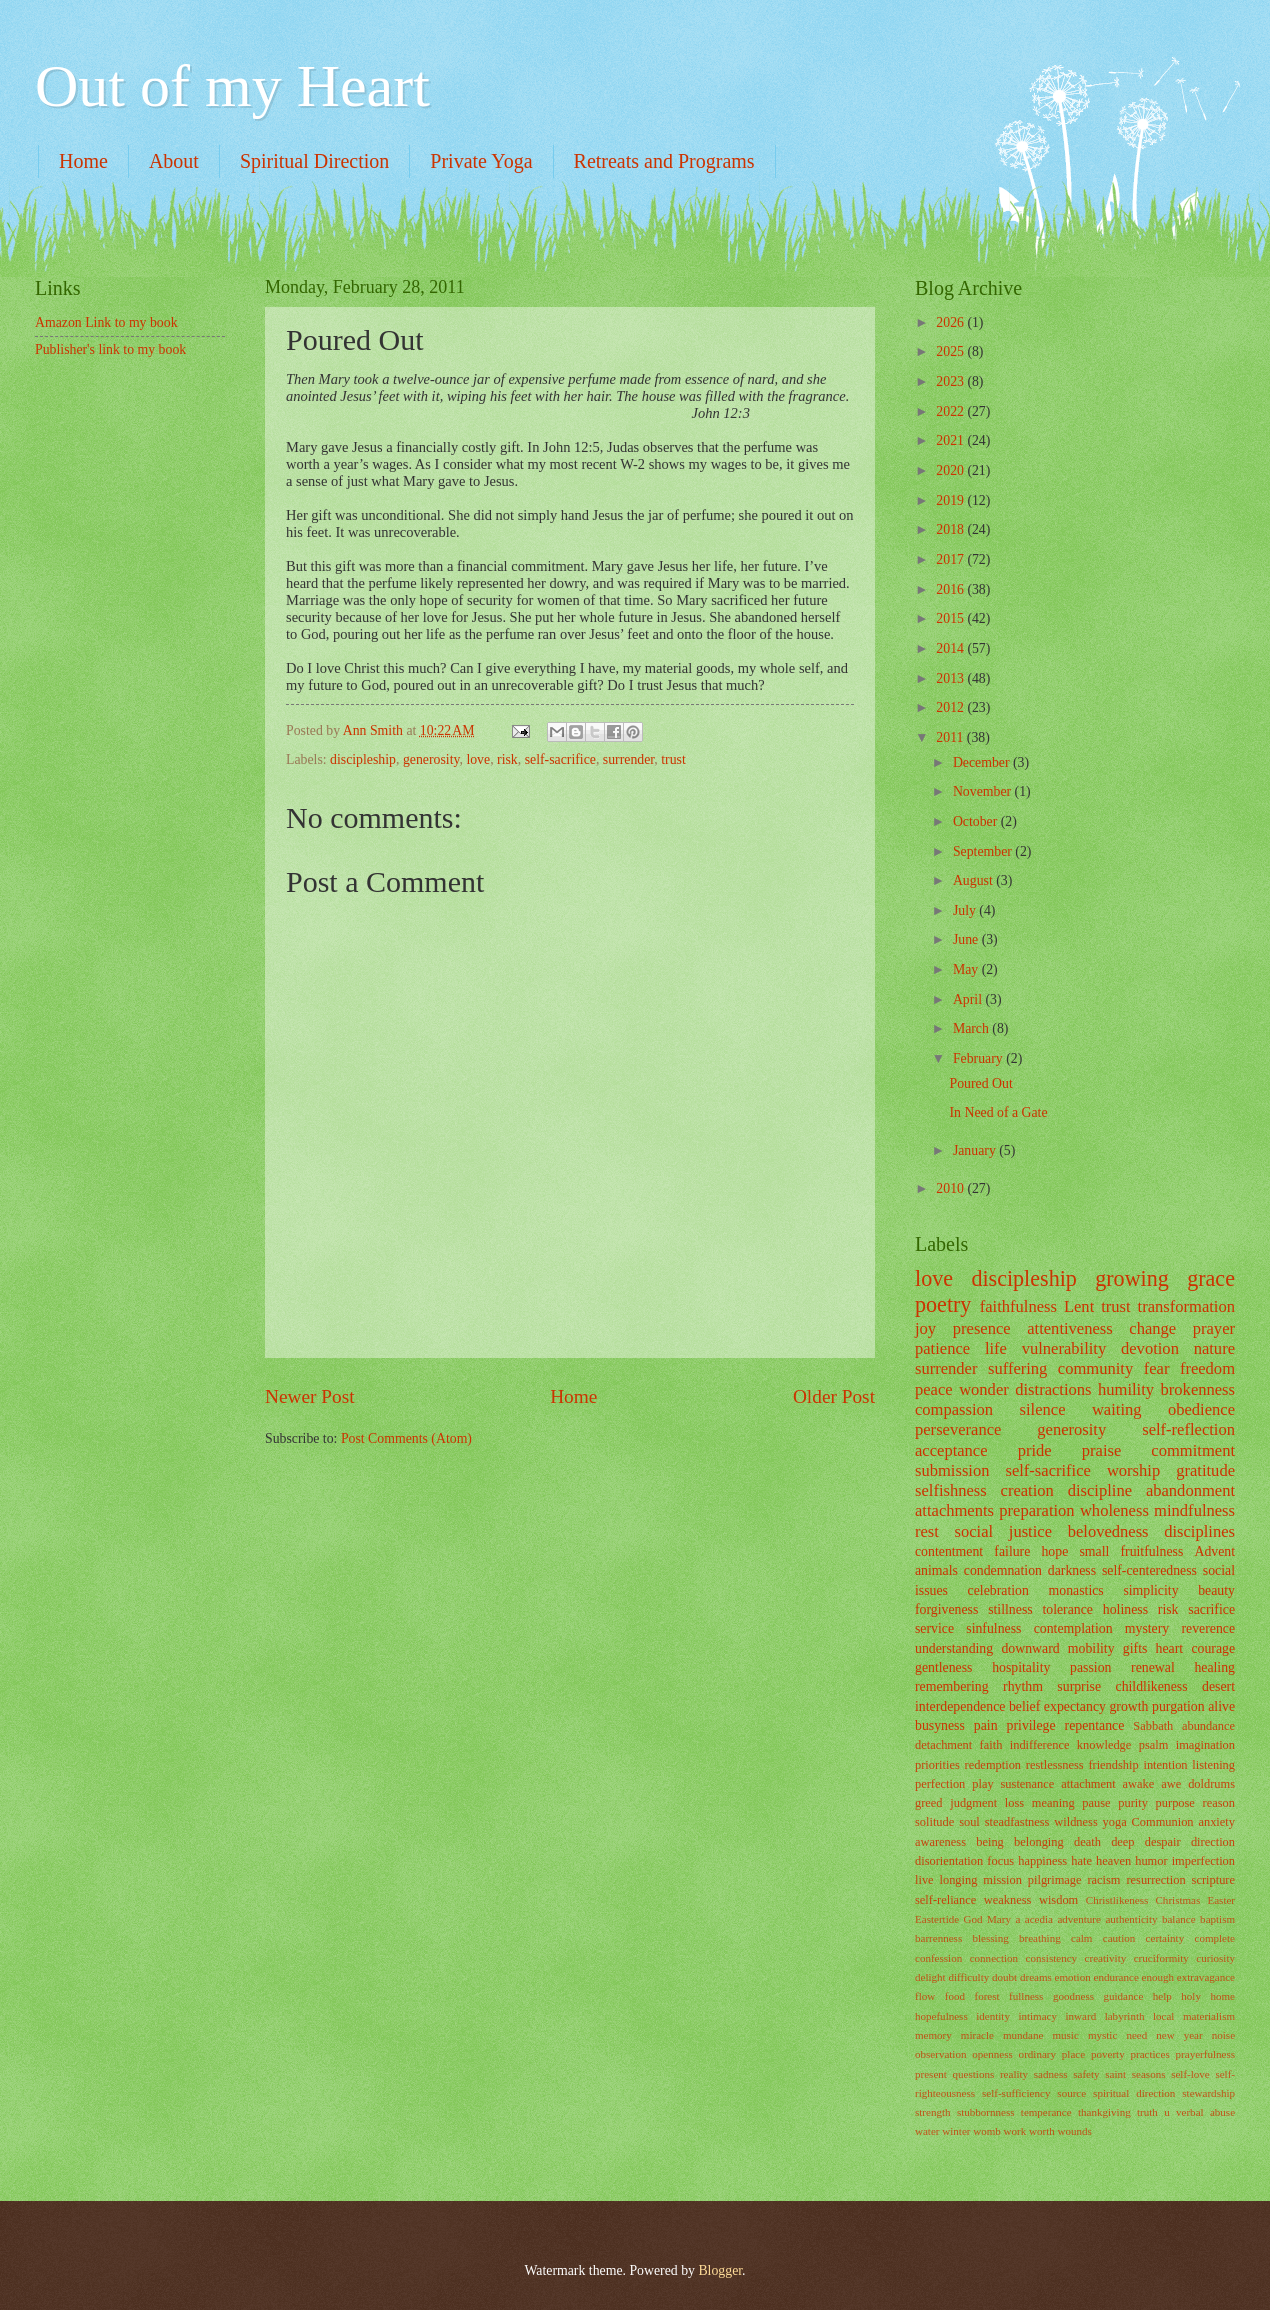 The image size is (1270, 2310). Describe the element at coordinates (927, 1531) in the screenshot. I see `rest` at that location.